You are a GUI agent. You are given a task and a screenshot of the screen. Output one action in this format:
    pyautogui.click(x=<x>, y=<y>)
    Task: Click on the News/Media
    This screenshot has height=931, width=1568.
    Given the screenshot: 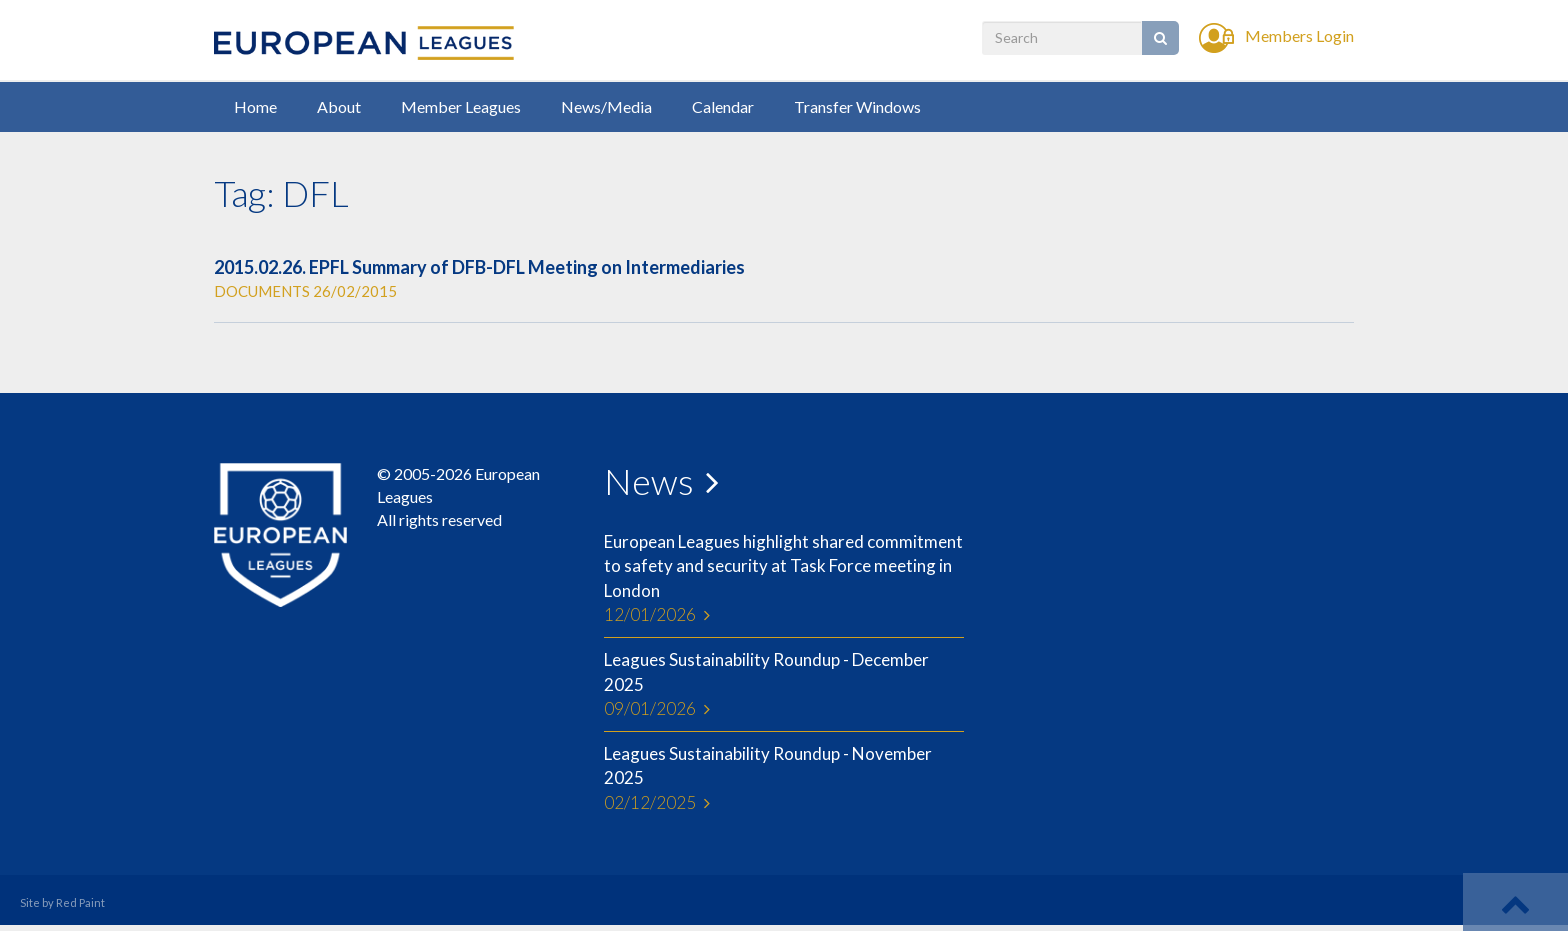 What is the action you would take?
    pyautogui.click(x=606, y=106)
    